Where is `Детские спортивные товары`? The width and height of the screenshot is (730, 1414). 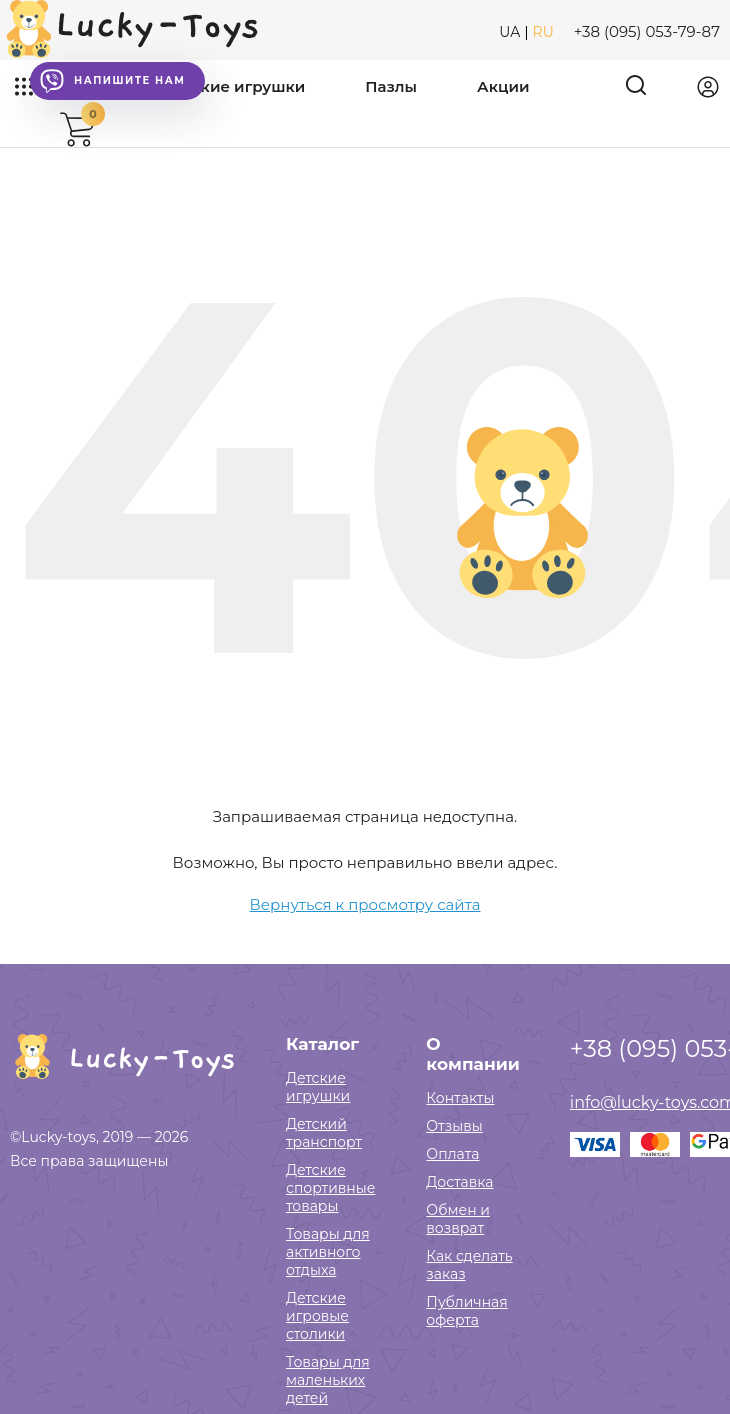 Детские спортивные товары is located at coordinates (330, 1188).